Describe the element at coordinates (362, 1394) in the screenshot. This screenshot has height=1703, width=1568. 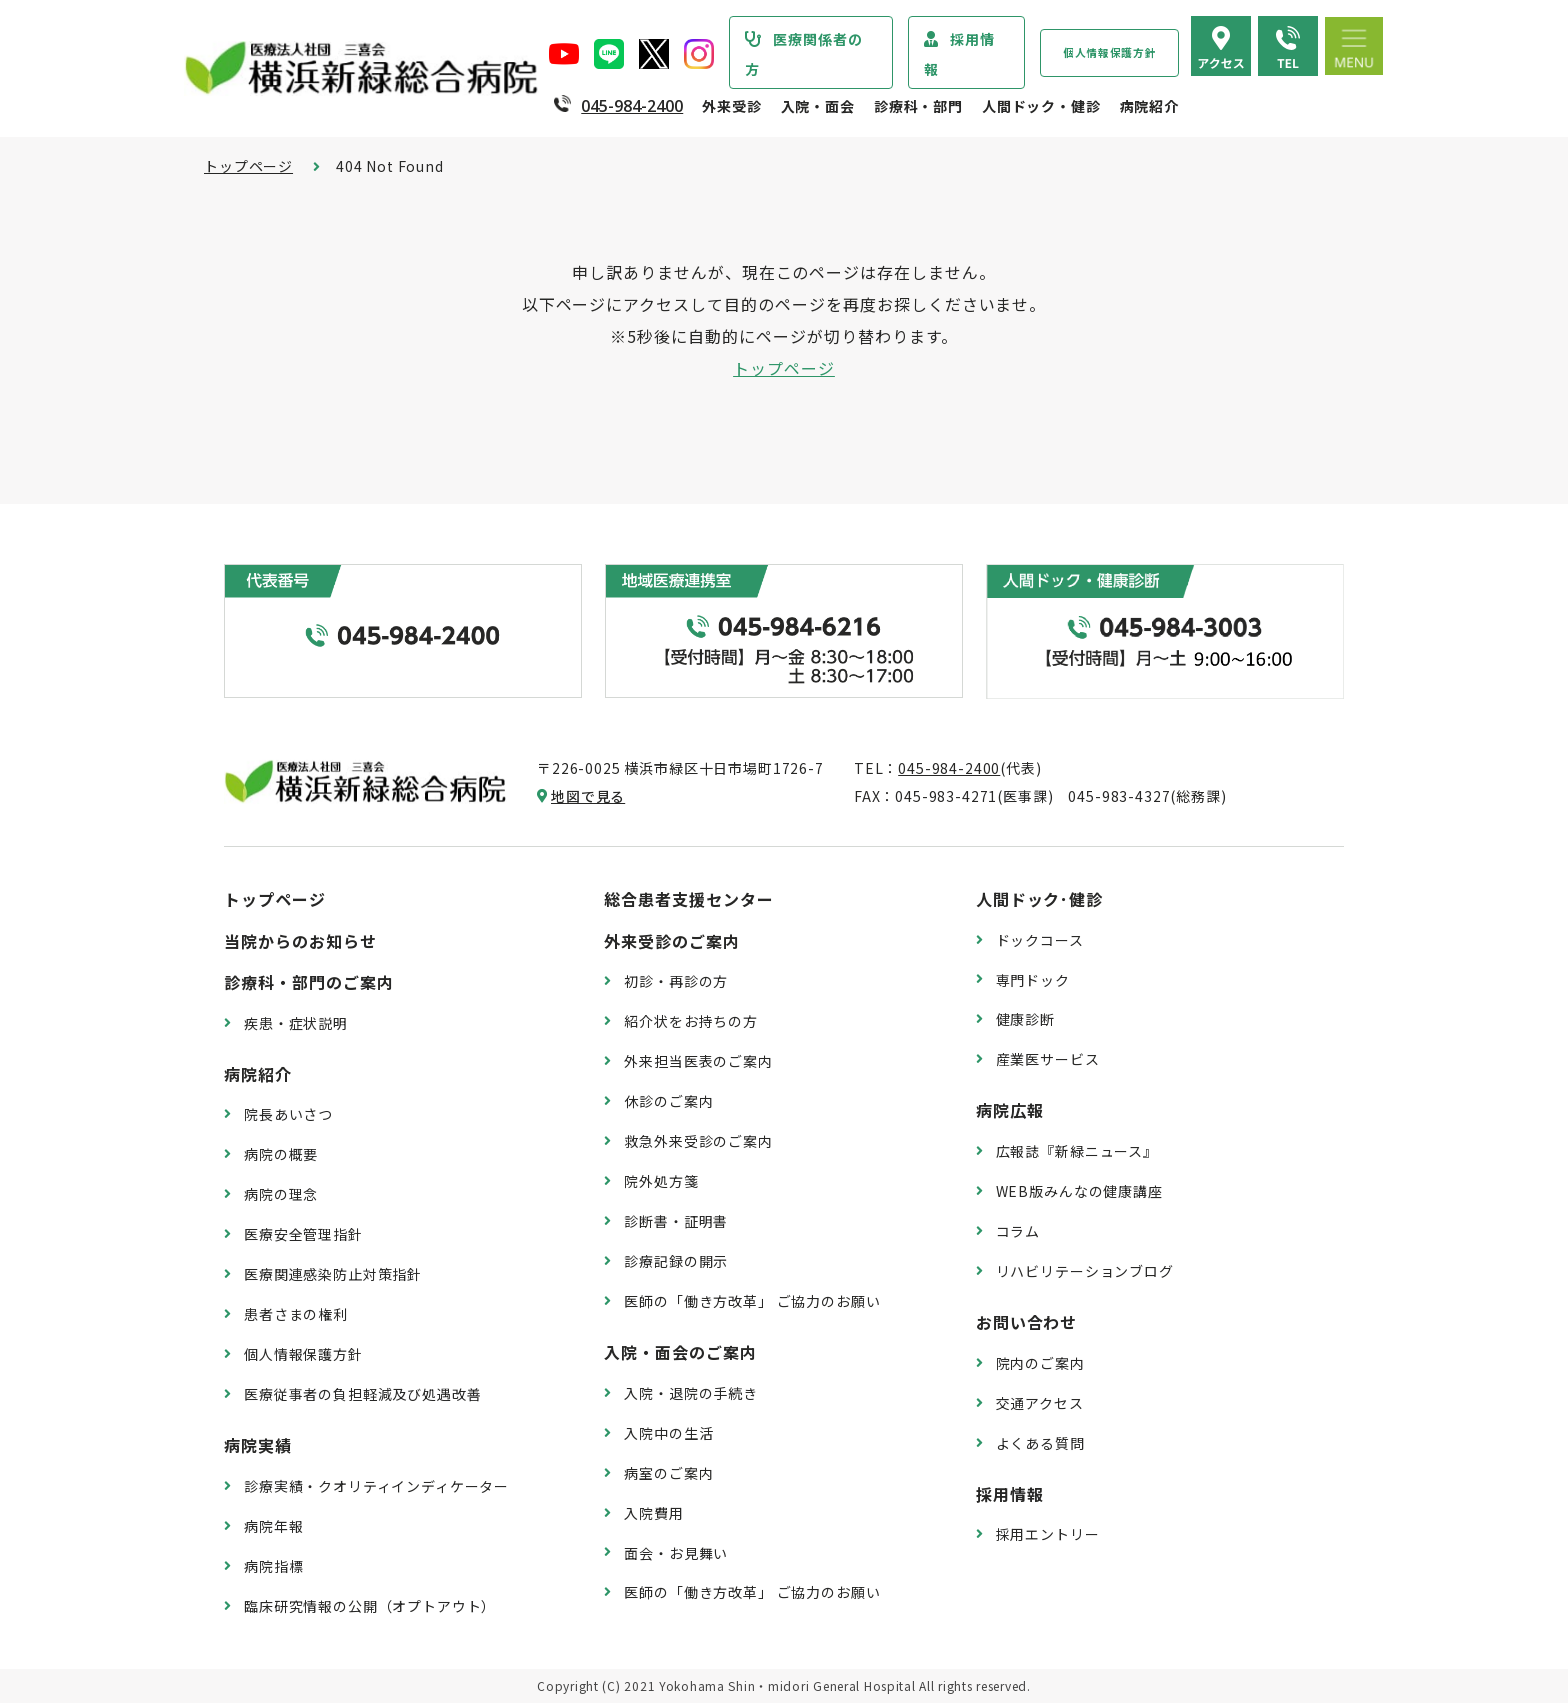
I see `医療従事者の負担軽減及び処遇改善` at that location.